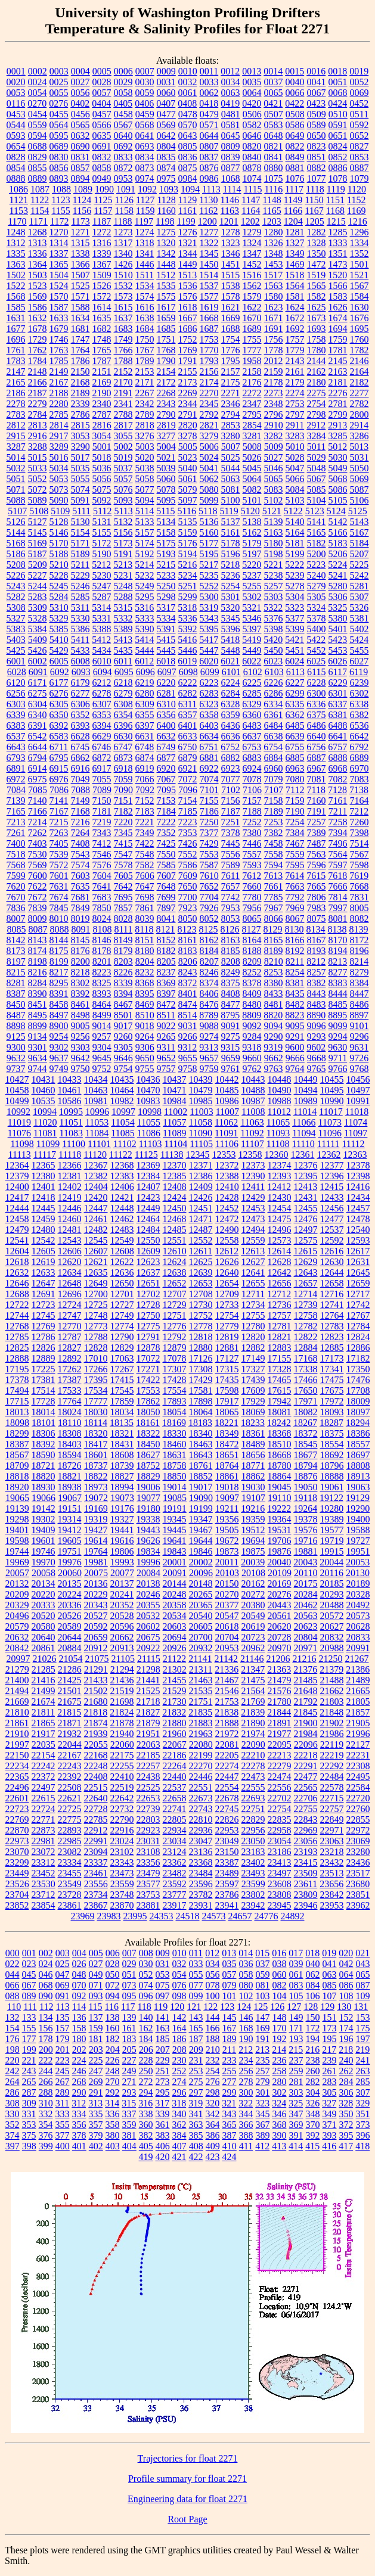 The width and height of the screenshot is (375, 2576). What do you see at coordinates (201, 1283) in the screenshot?
I see `12653` at bounding box center [201, 1283].